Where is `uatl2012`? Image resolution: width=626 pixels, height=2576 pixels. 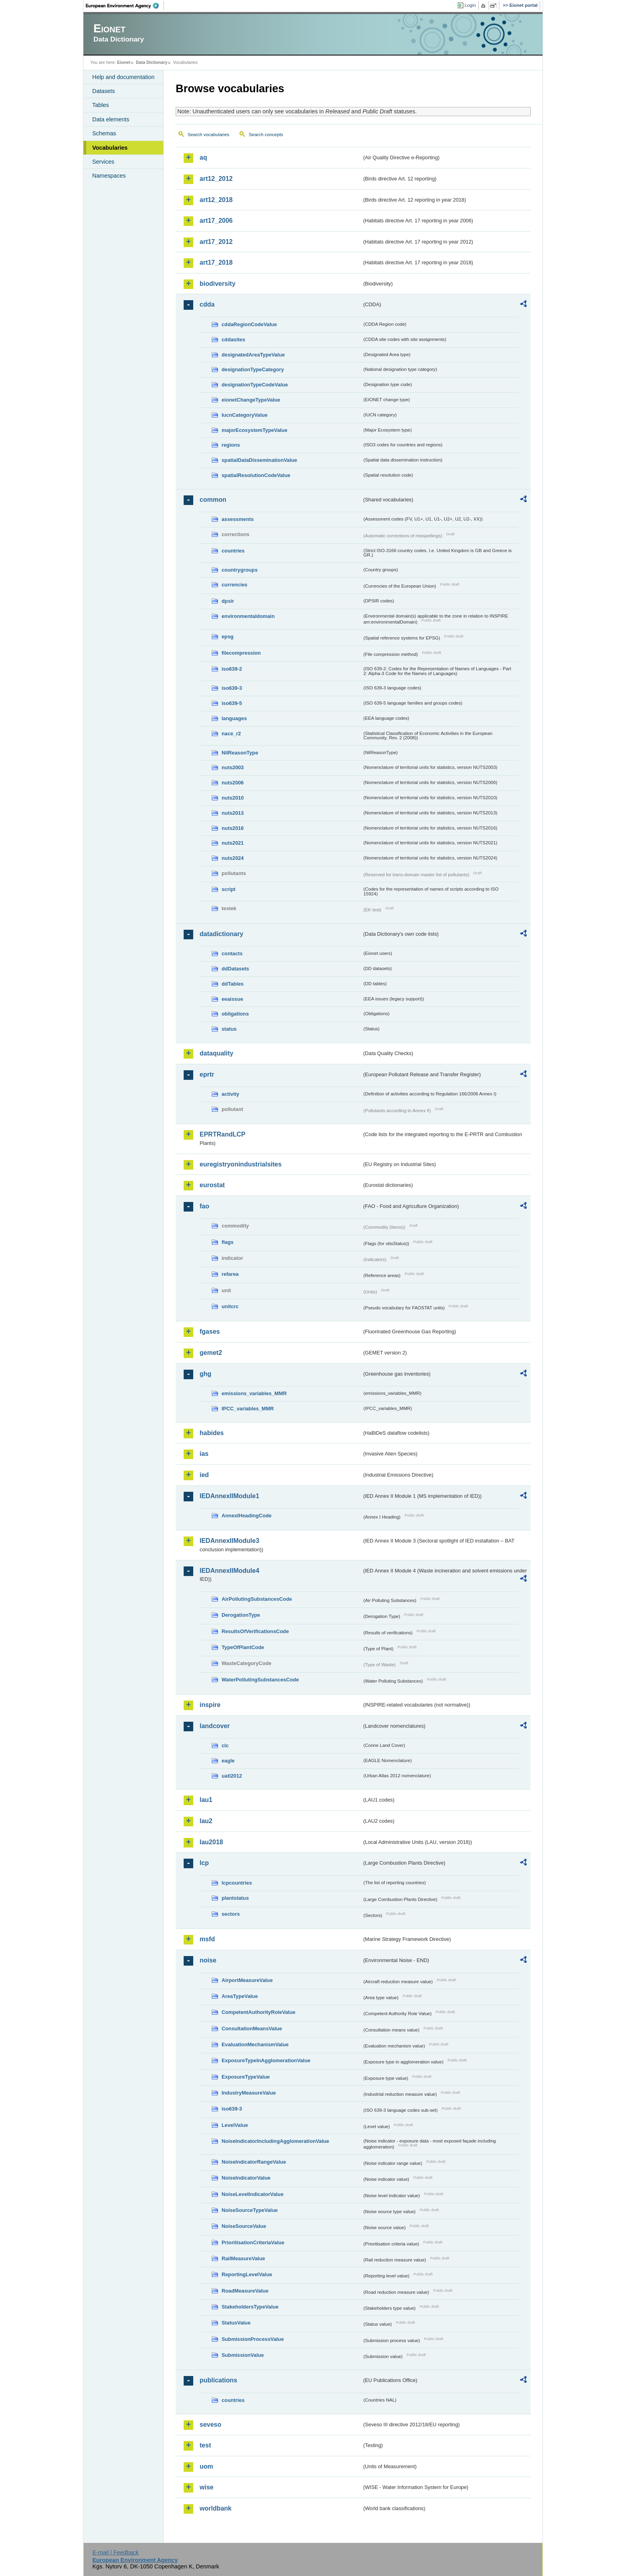 uatl2012 is located at coordinates (232, 1776).